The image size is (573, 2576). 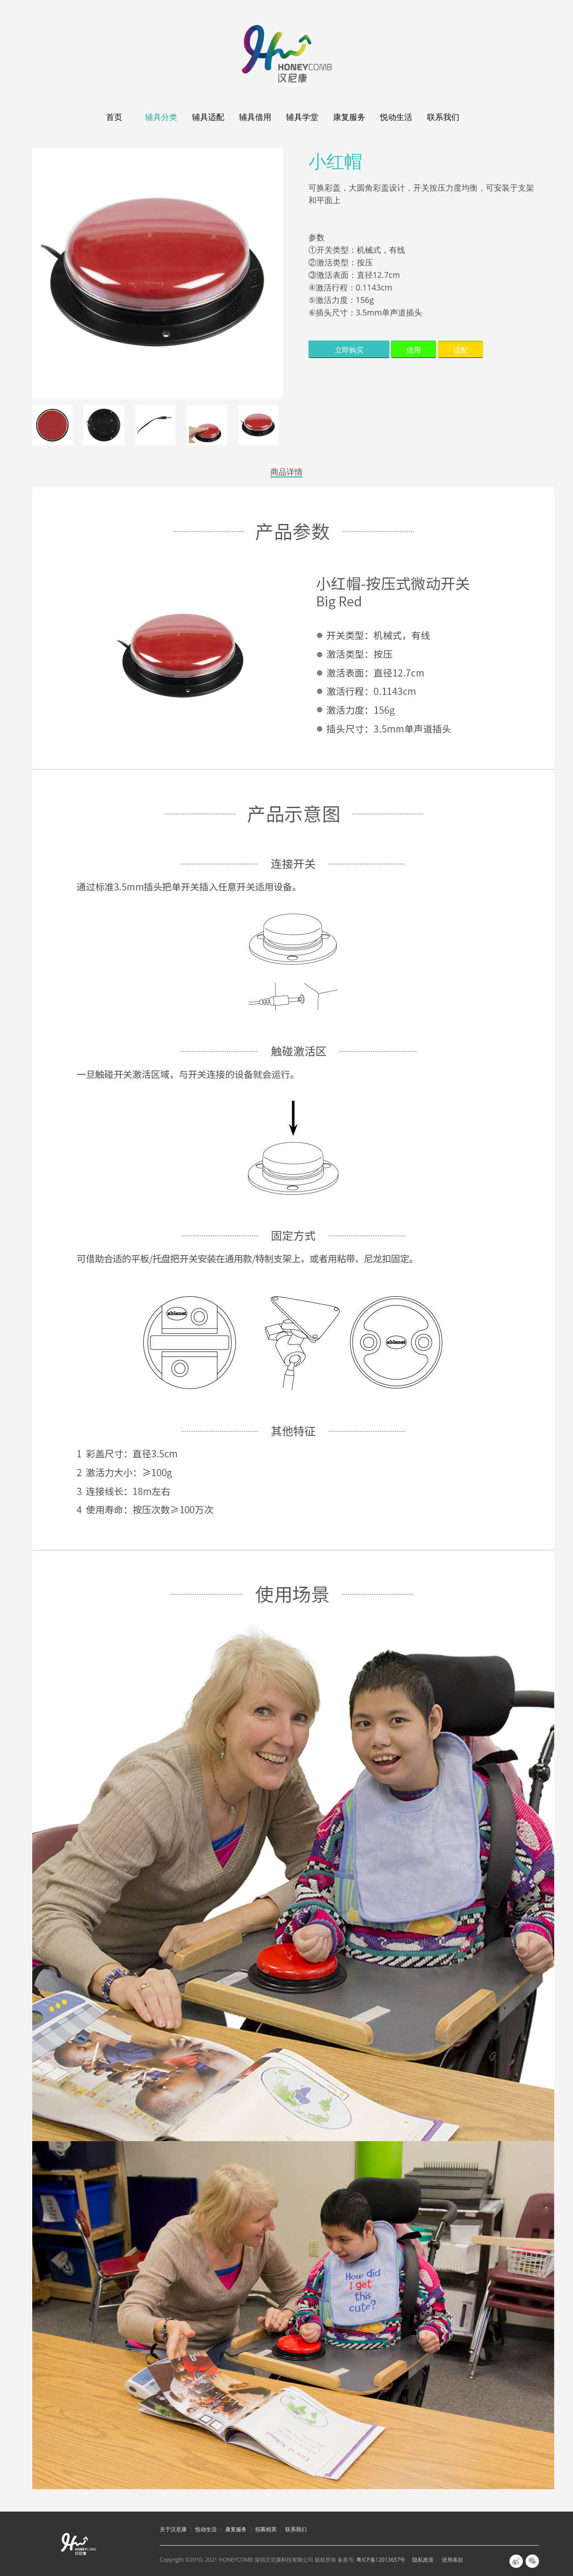 What do you see at coordinates (396, 116) in the screenshot?
I see `悦动生活` at bounding box center [396, 116].